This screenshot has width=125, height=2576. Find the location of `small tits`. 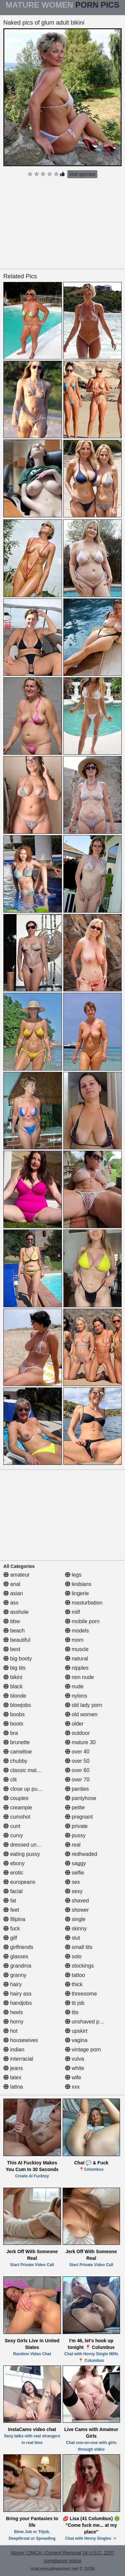

small tits is located at coordinates (79, 1947).